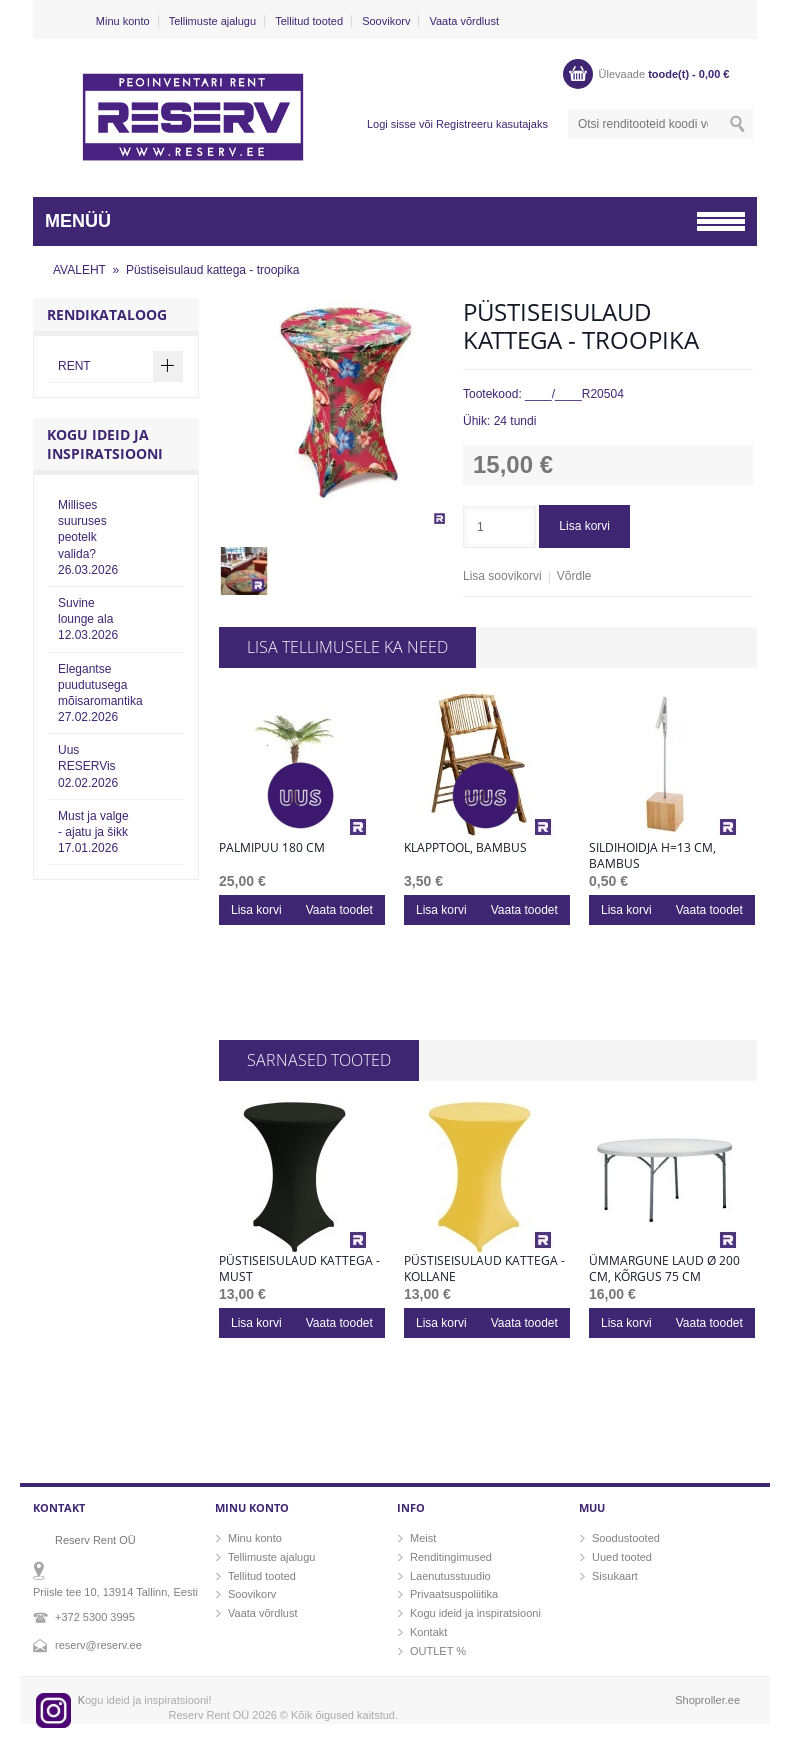  What do you see at coordinates (88, 766) in the screenshot?
I see `Uus RESERVis` at bounding box center [88, 766].